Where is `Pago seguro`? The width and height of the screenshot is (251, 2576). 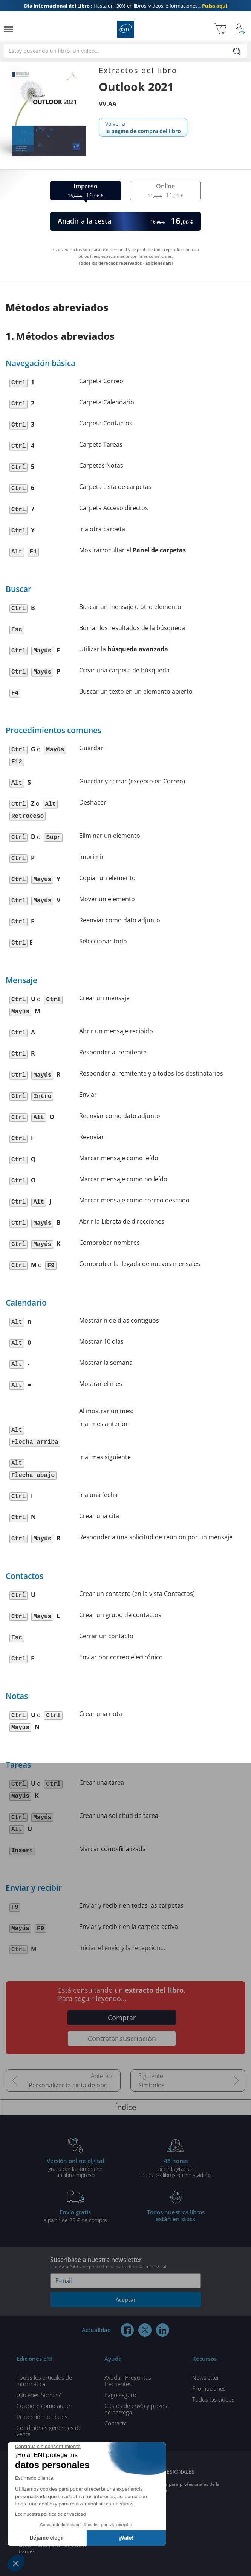
Pago seguro is located at coordinates (120, 2395).